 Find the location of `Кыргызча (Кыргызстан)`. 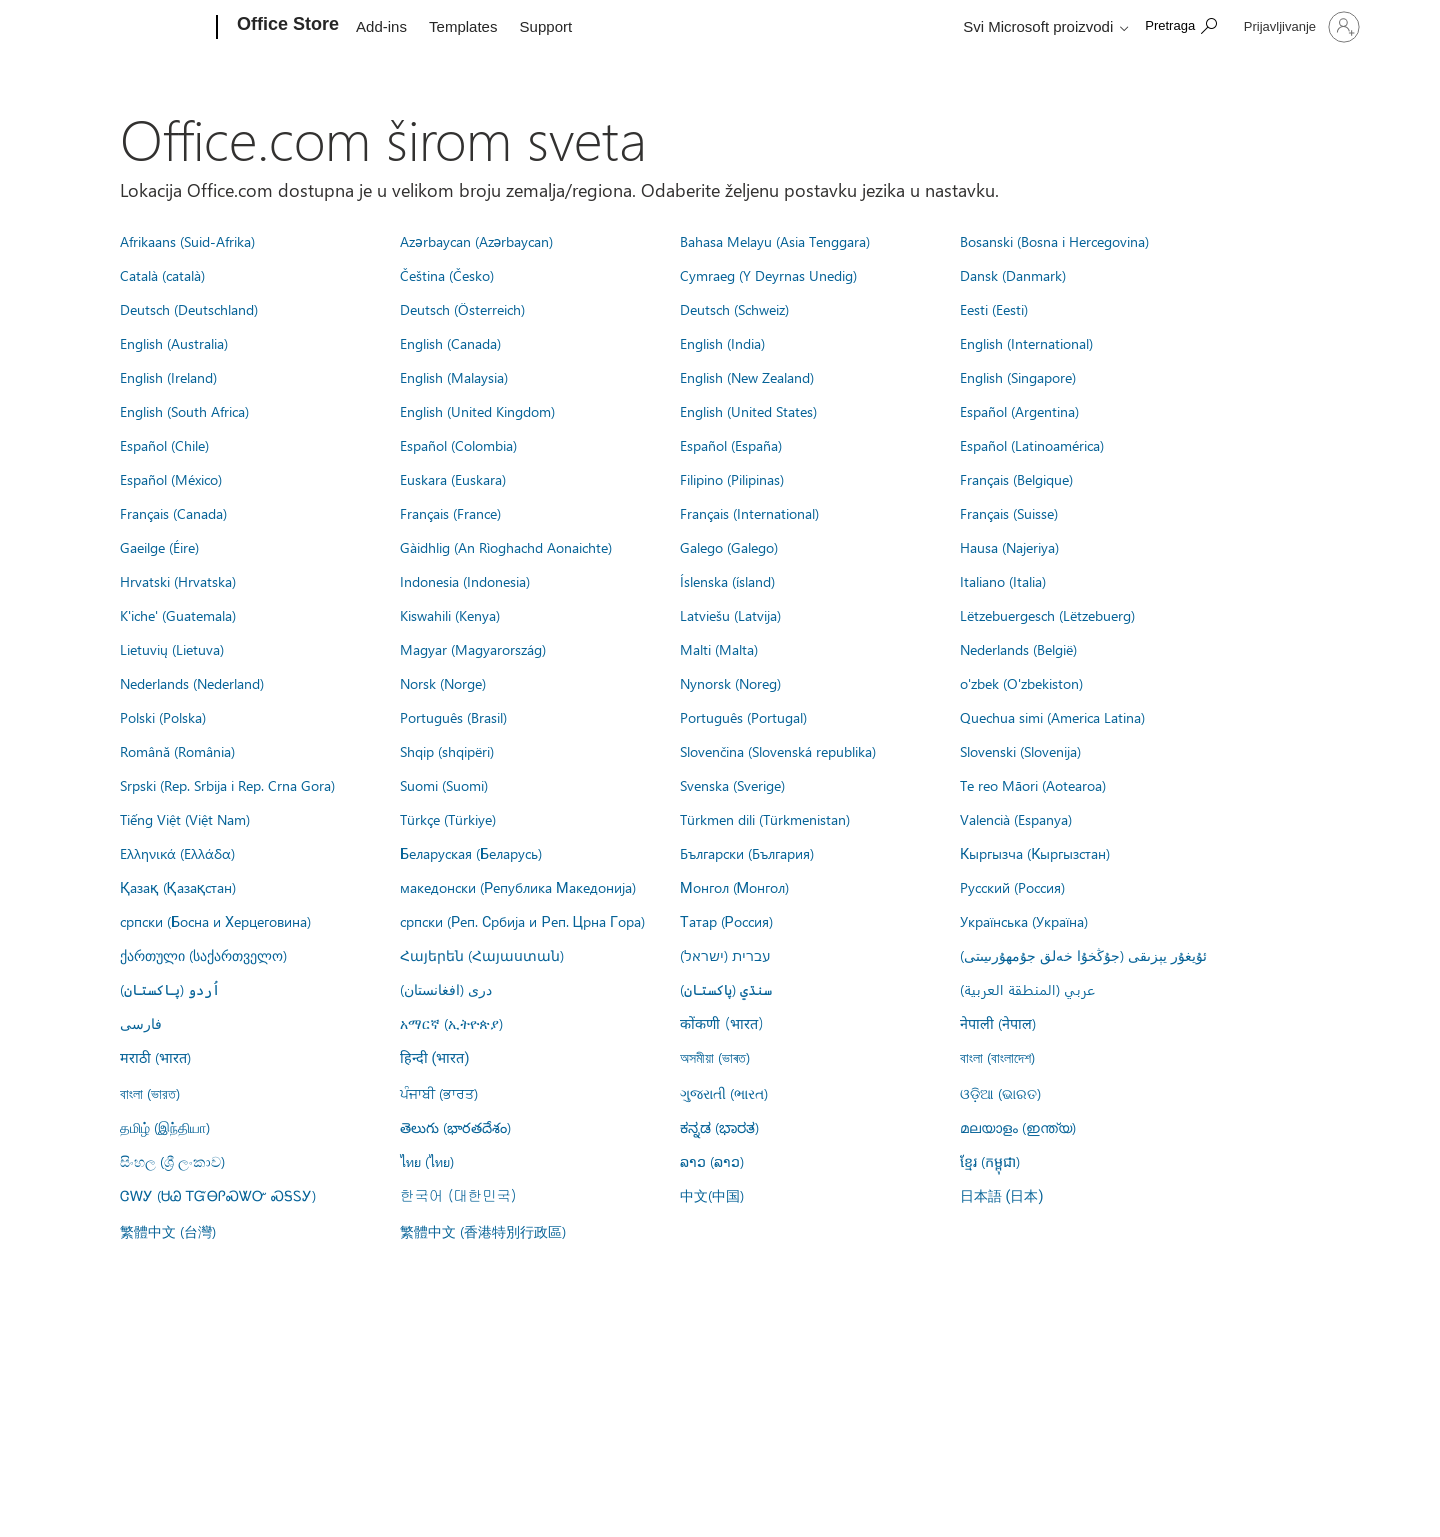

Кыргызча (Кыргызстан) is located at coordinates (1035, 853).